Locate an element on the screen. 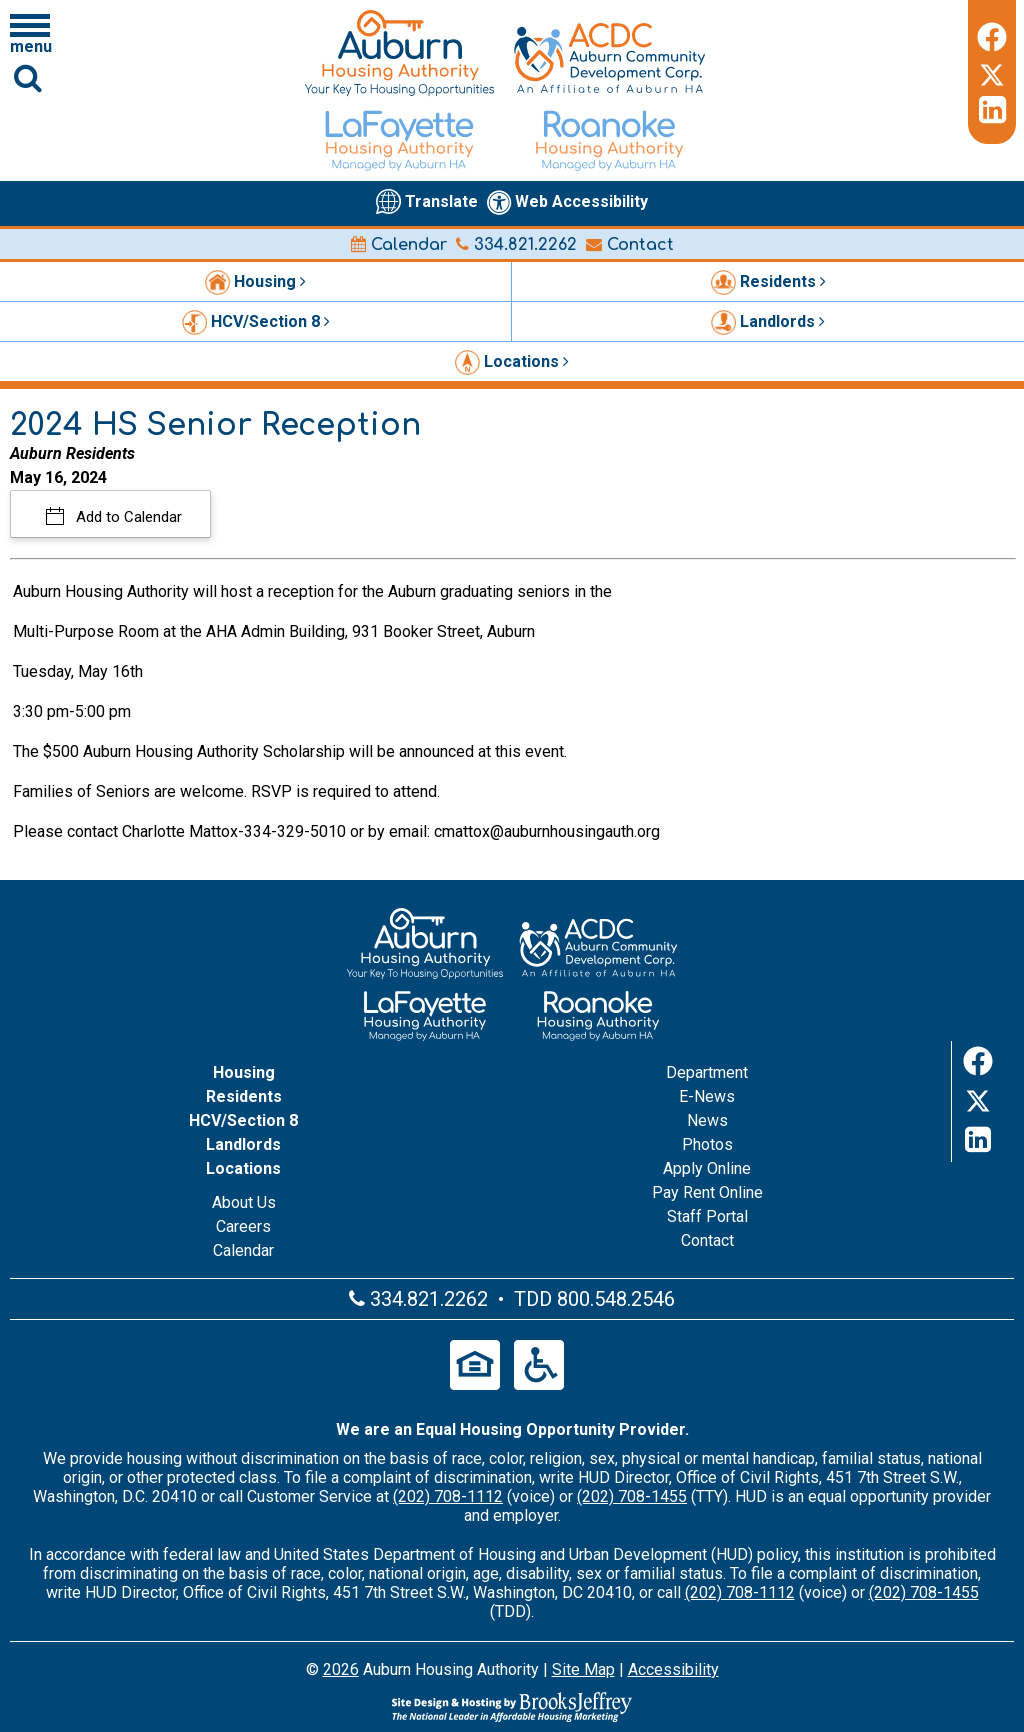 The width and height of the screenshot is (1024, 1732). Department is located at coordinates (707, 1072).